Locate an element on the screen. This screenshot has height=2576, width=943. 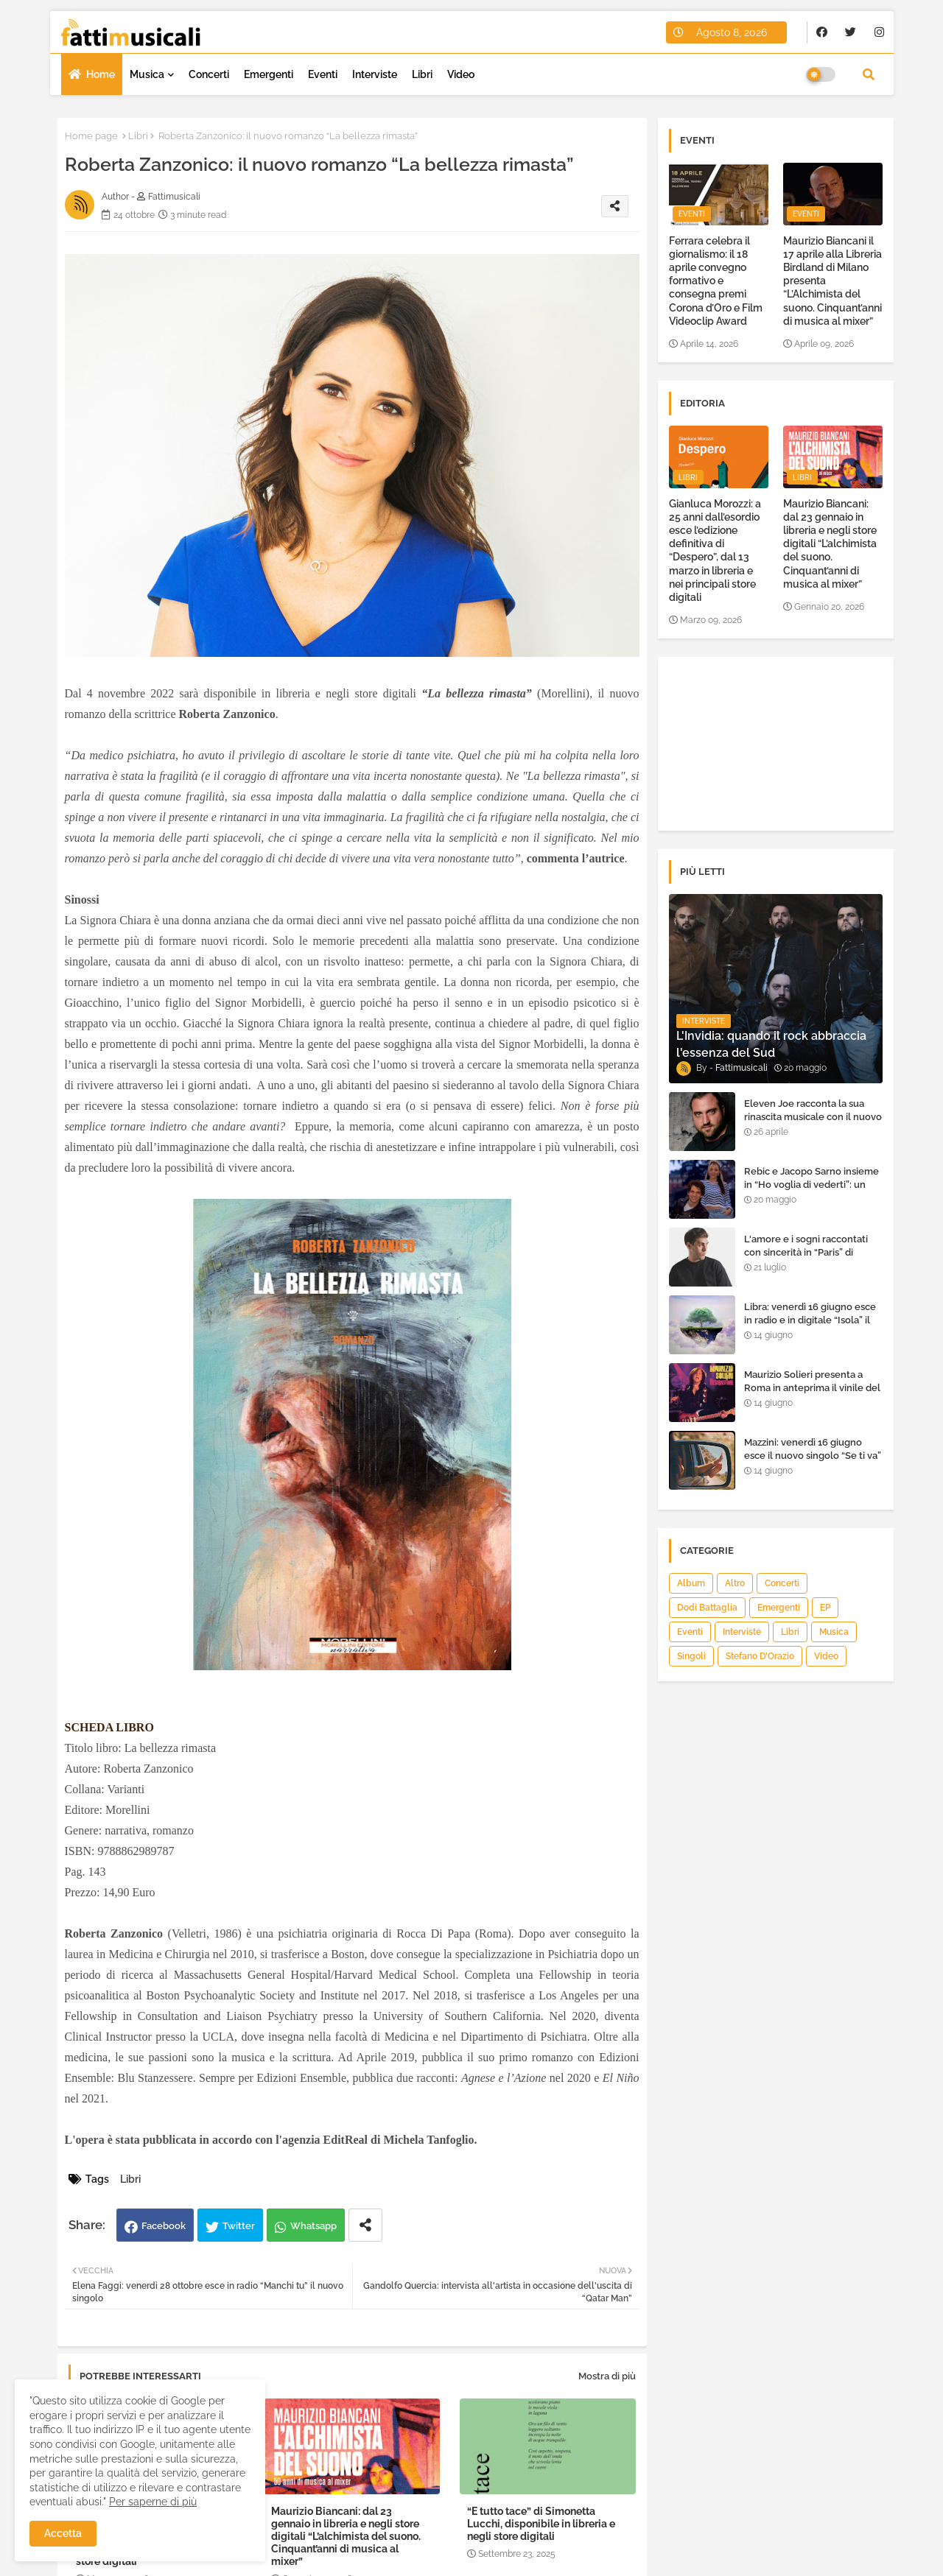
Facebook is located at coordinates (163, 2225).